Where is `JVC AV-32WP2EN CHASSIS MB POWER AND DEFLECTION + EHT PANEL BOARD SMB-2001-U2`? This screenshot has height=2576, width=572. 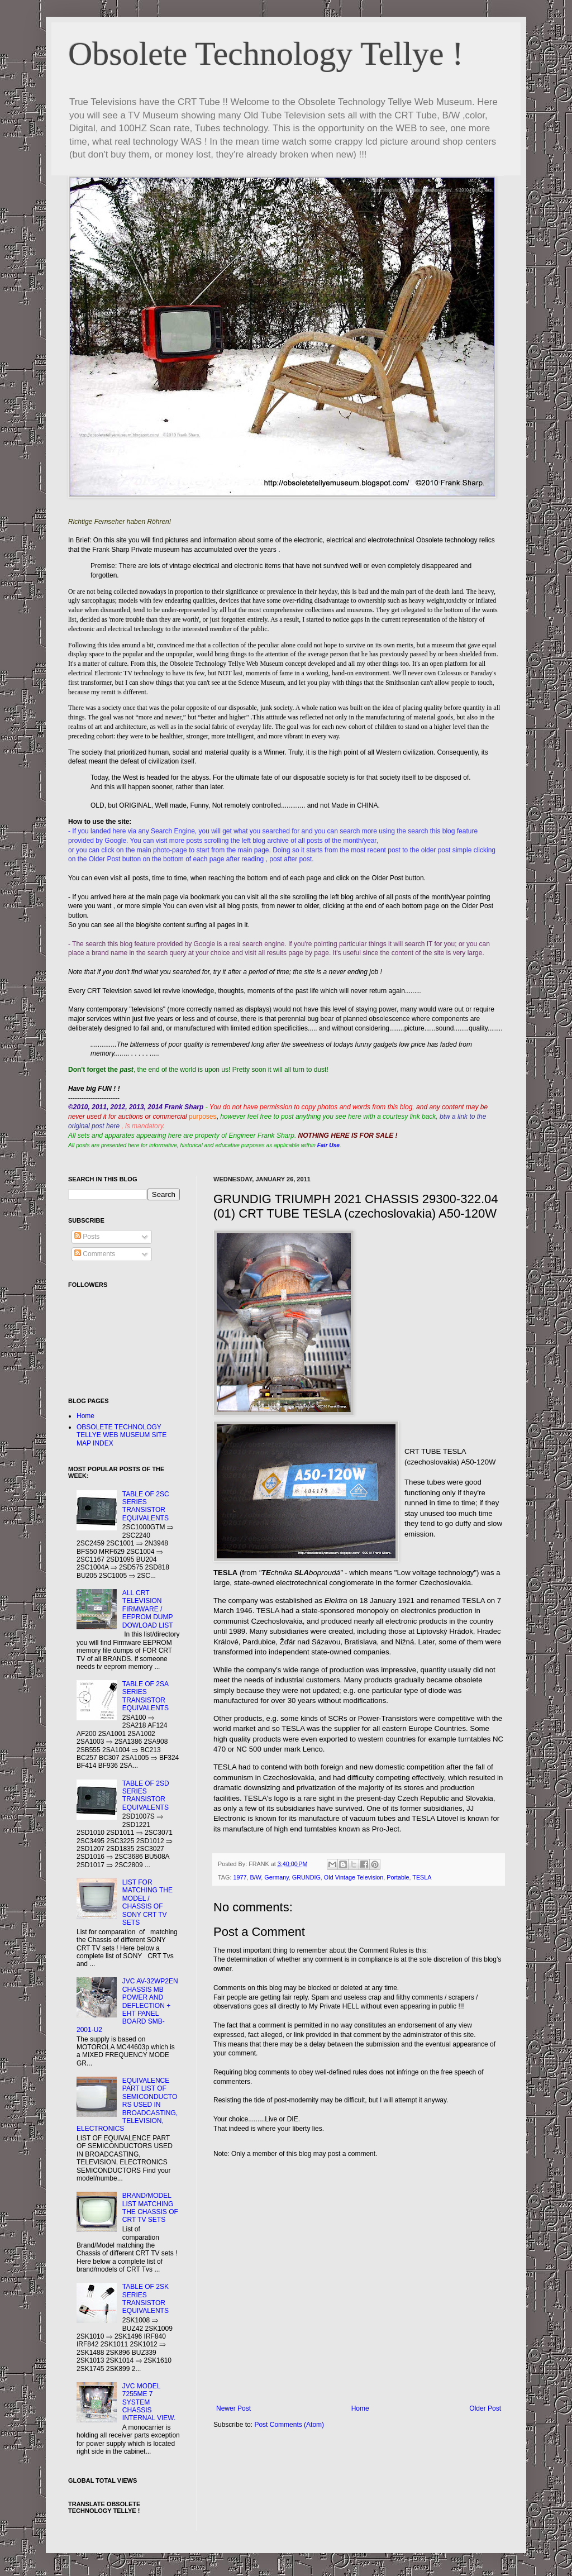
JVC AV-32WP2EN CHASSIS MB POWER AND DEFLECTION + EHT PANEL BOARD SMB-2001-U2 is located at coordinates (127, 2005).